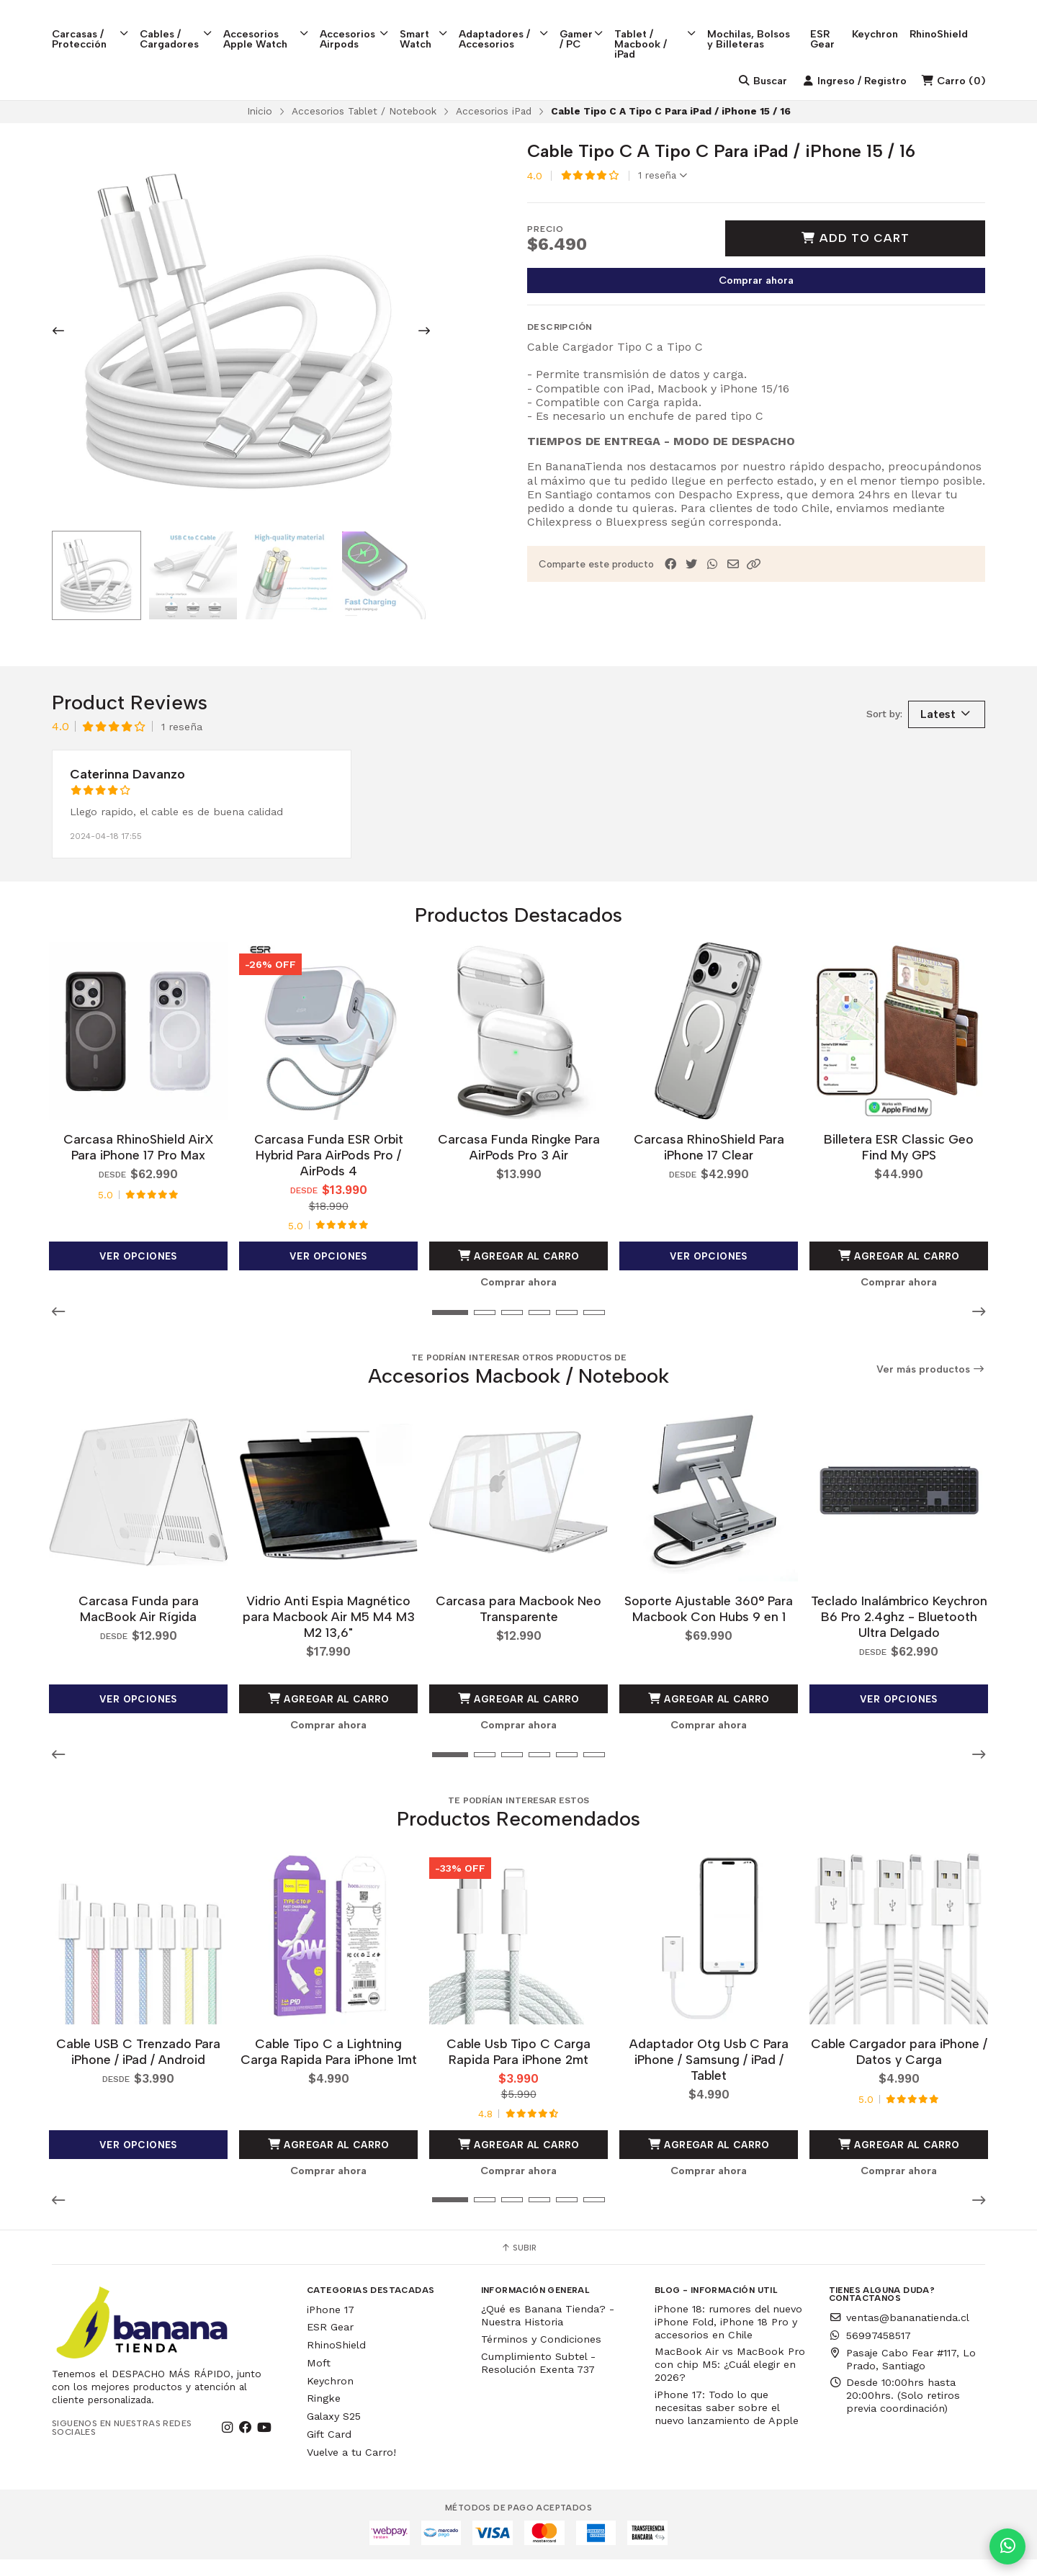 The image size is (1037, 2576). Describe the element at coordinates (329, 1637) in the screenshot. I see `Vidrio Anti Espia Magnético para Macbook Air M5 M4 M3 M2 13,6"` at that location.